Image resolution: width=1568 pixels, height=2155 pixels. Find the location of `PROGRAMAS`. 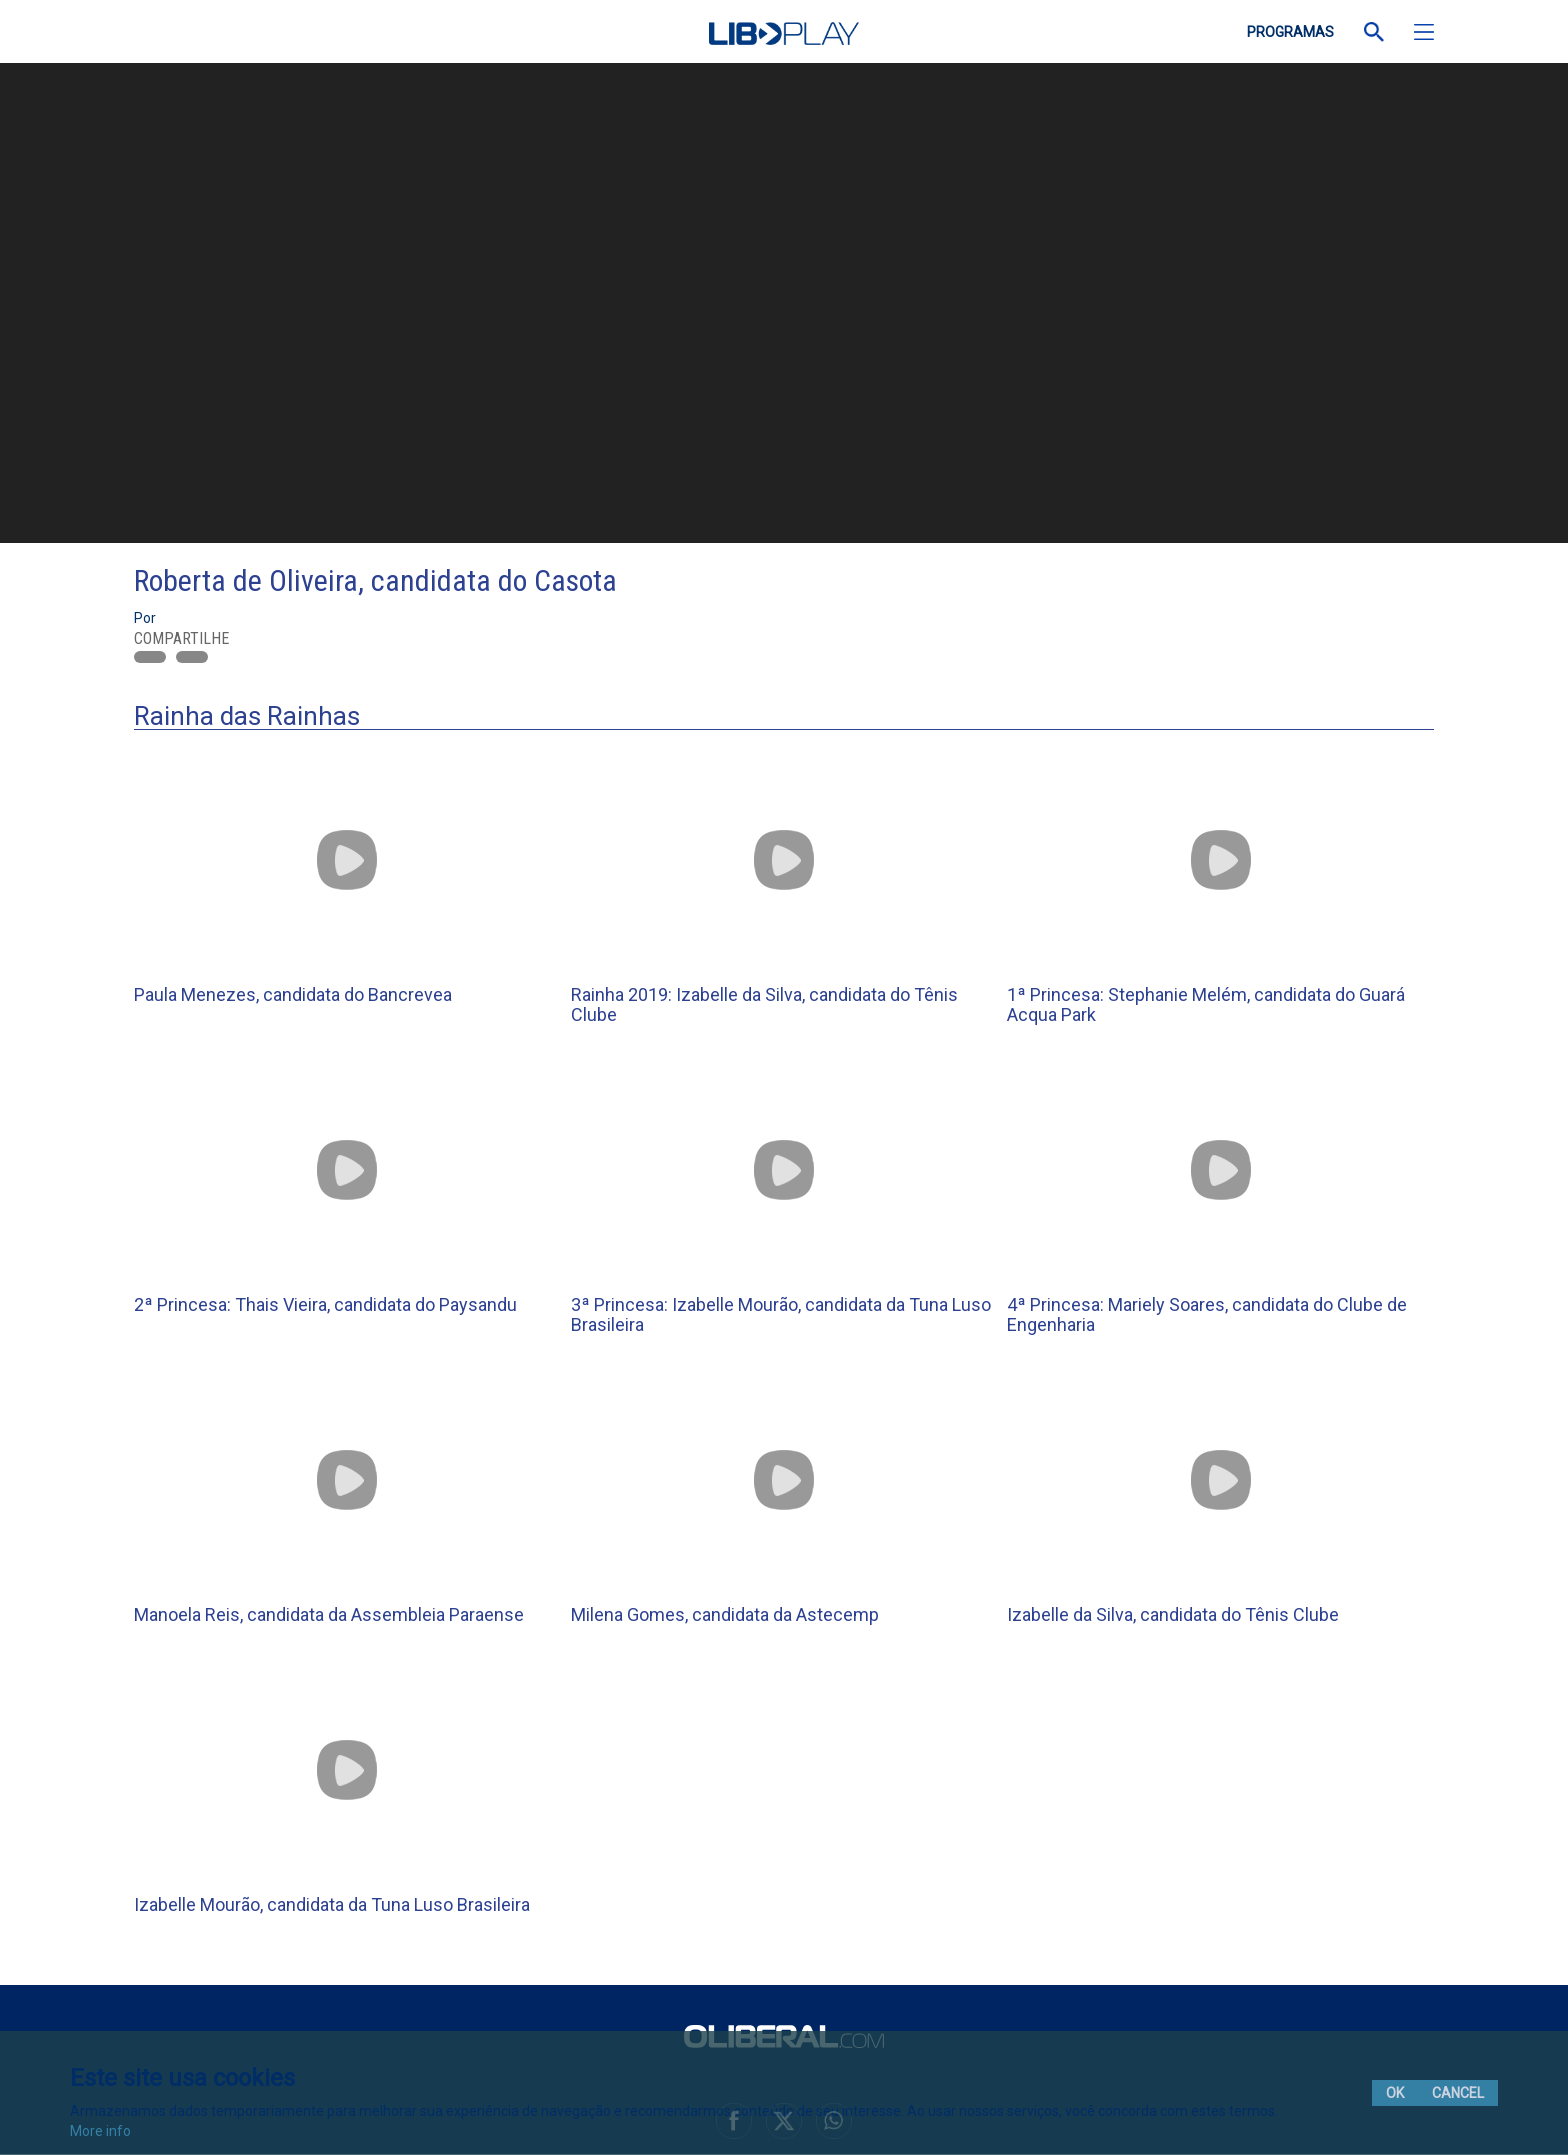

PROGRAMAS is located at coordinates (1290, 32).